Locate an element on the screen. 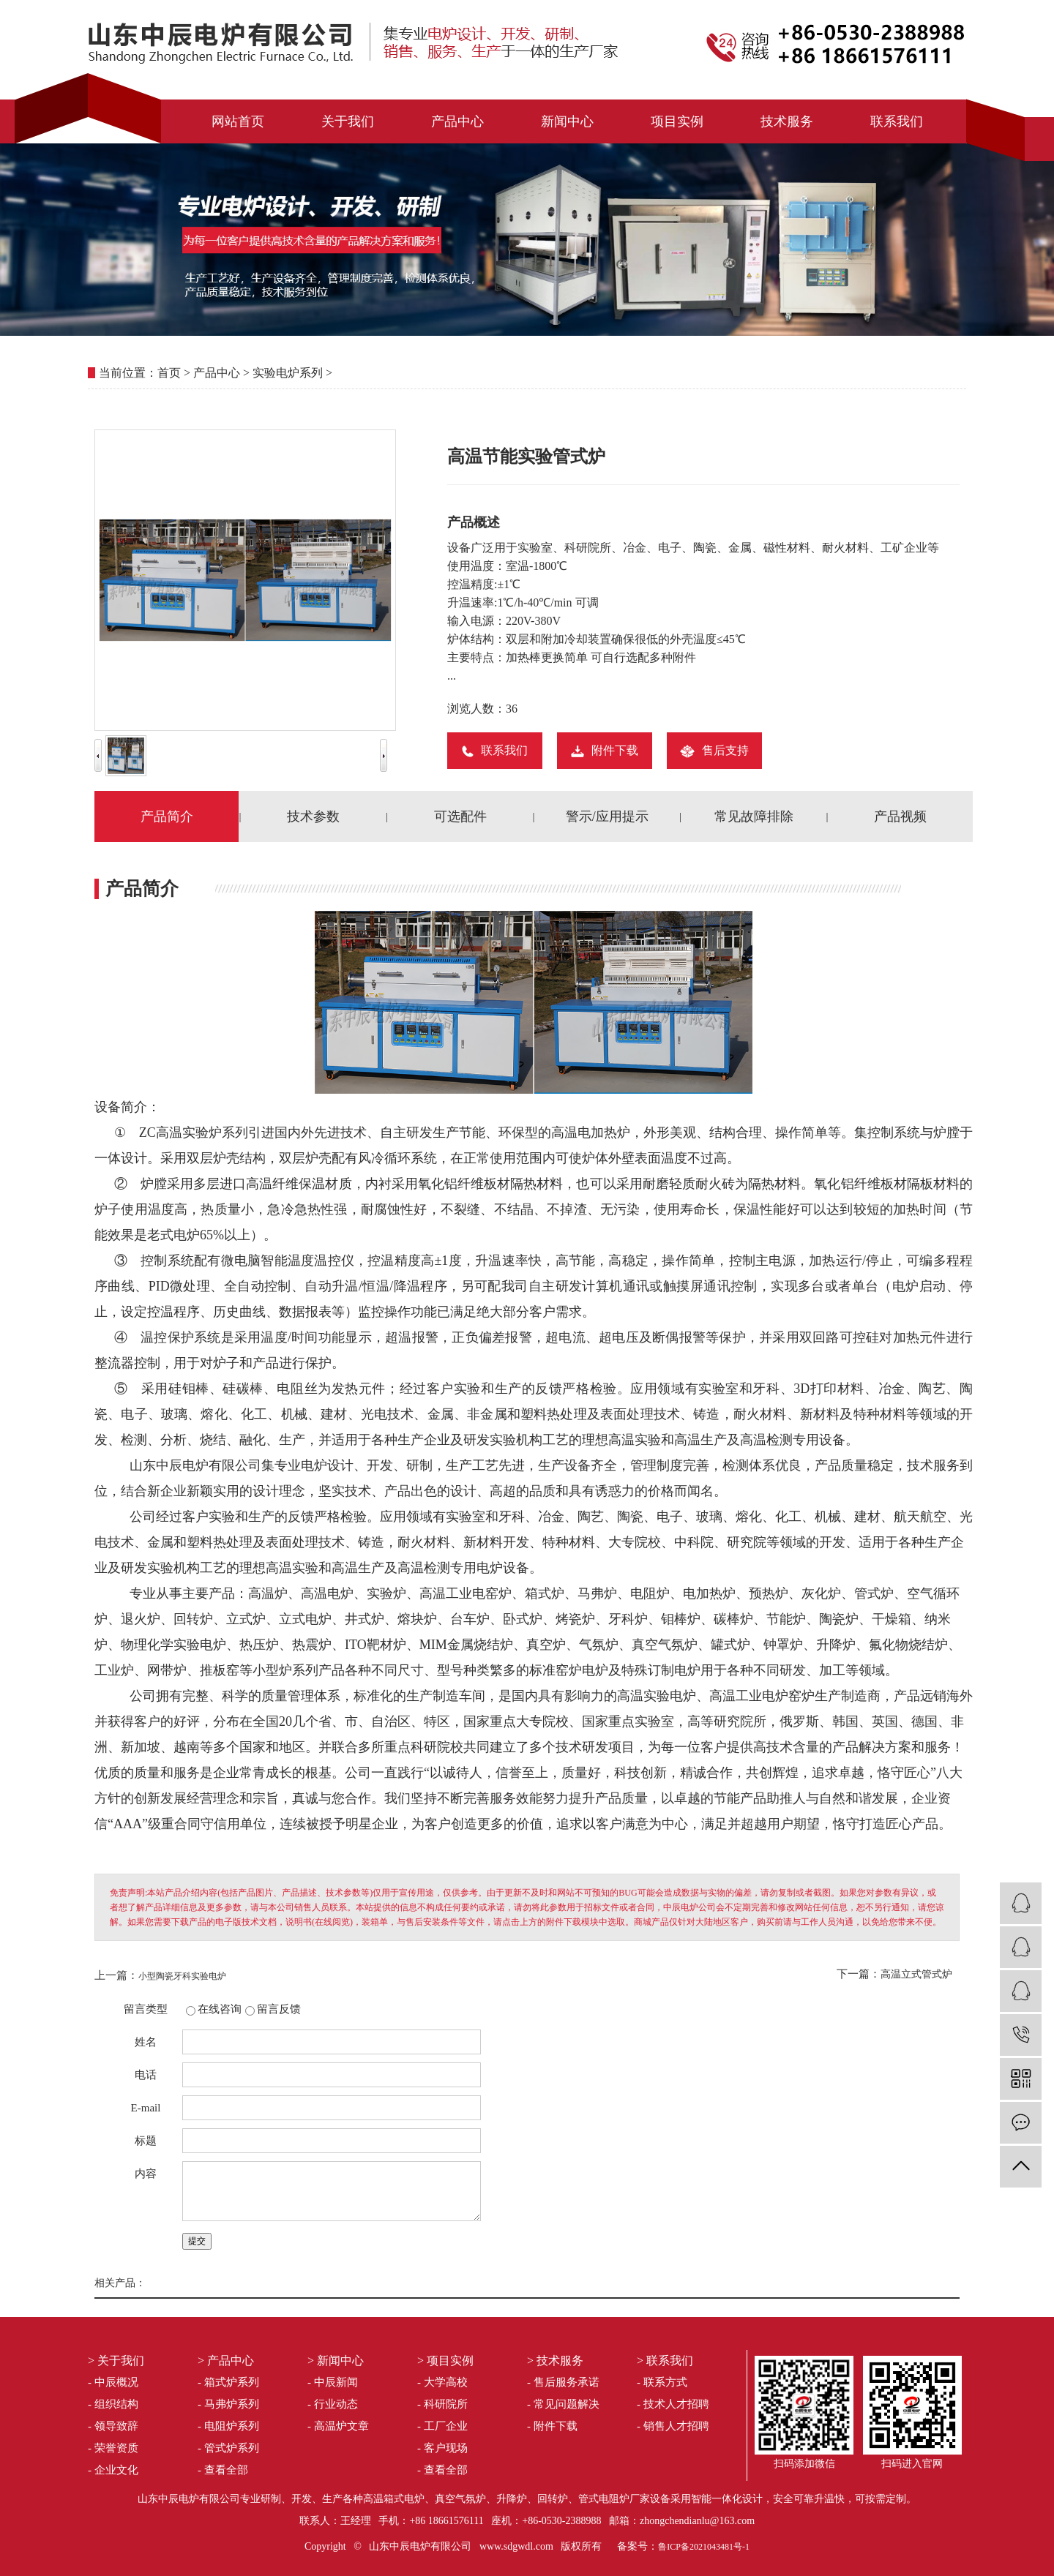 Image resolution: width=1054 pixels, height=2576 pixels. 产品中心 is located at coordinates (457, 121).